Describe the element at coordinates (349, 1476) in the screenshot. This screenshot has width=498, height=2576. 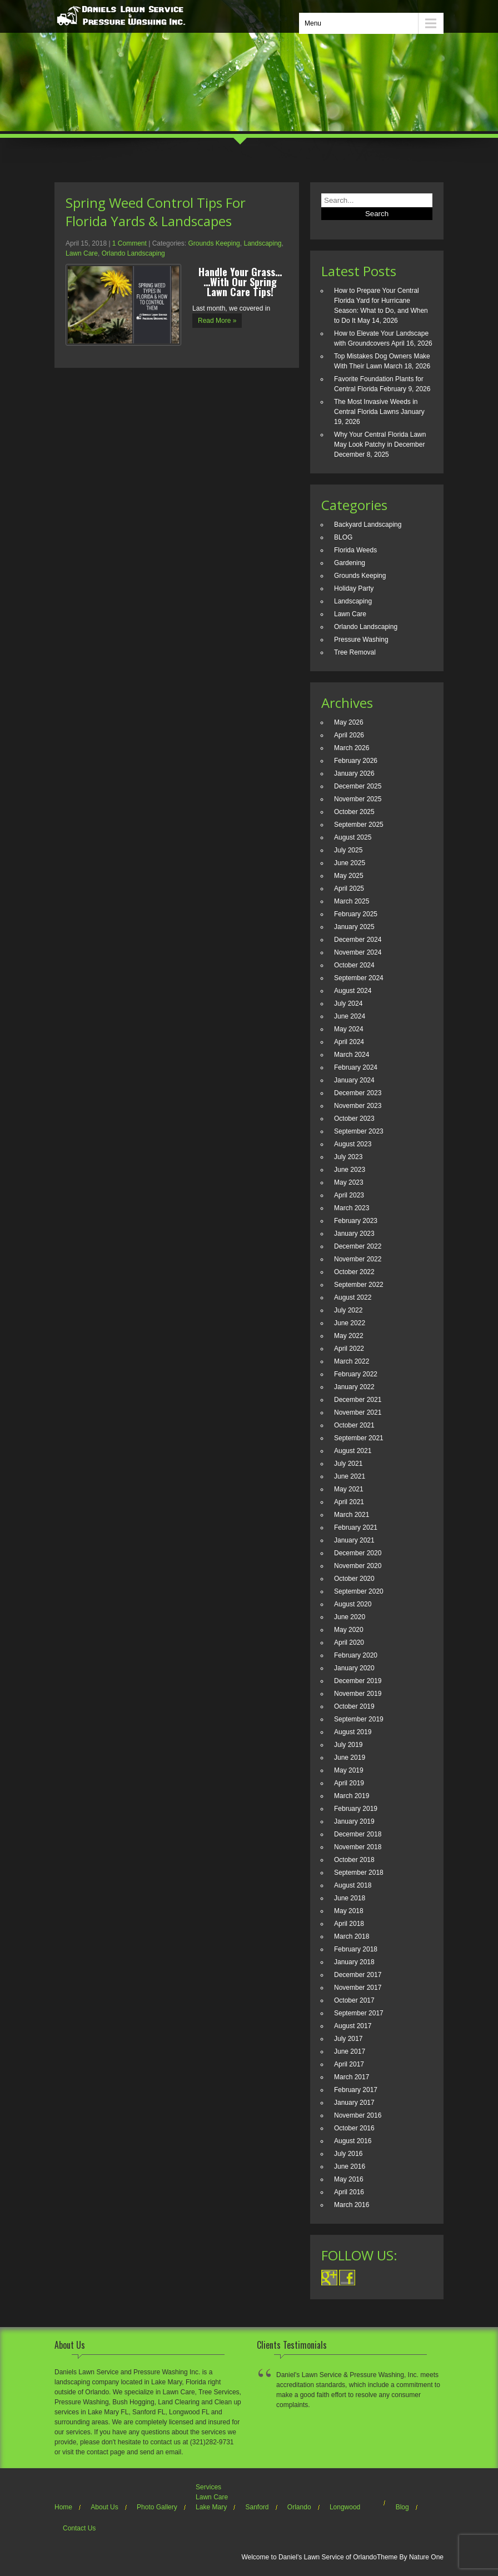
I see `June 2021` at that location.